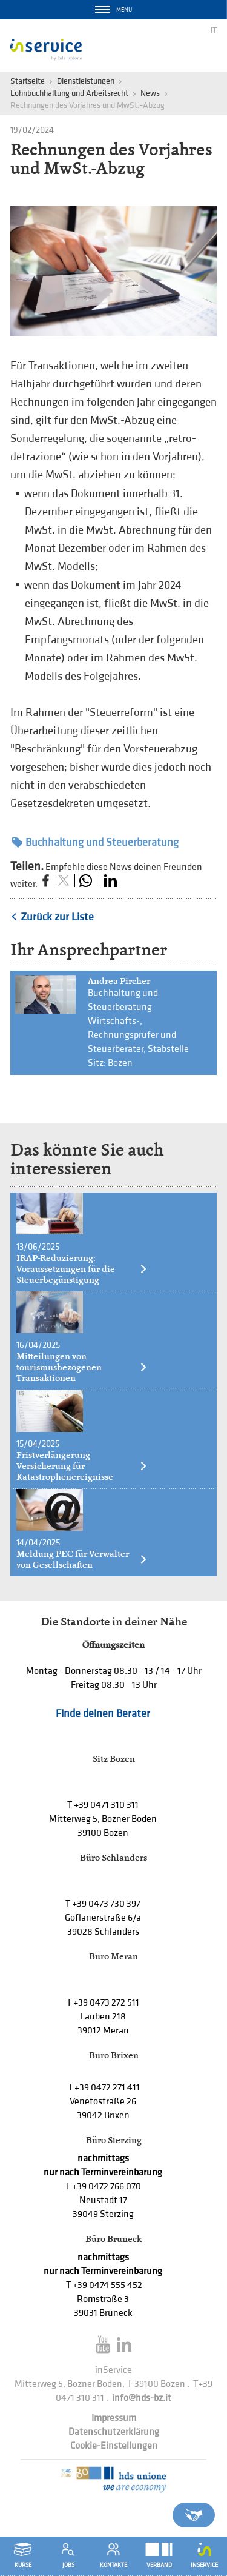 This screenshot has height=2576, width=227. Describe the element at coordinates (113, 2418) in the screenshot. I see `Impressum` at that location.